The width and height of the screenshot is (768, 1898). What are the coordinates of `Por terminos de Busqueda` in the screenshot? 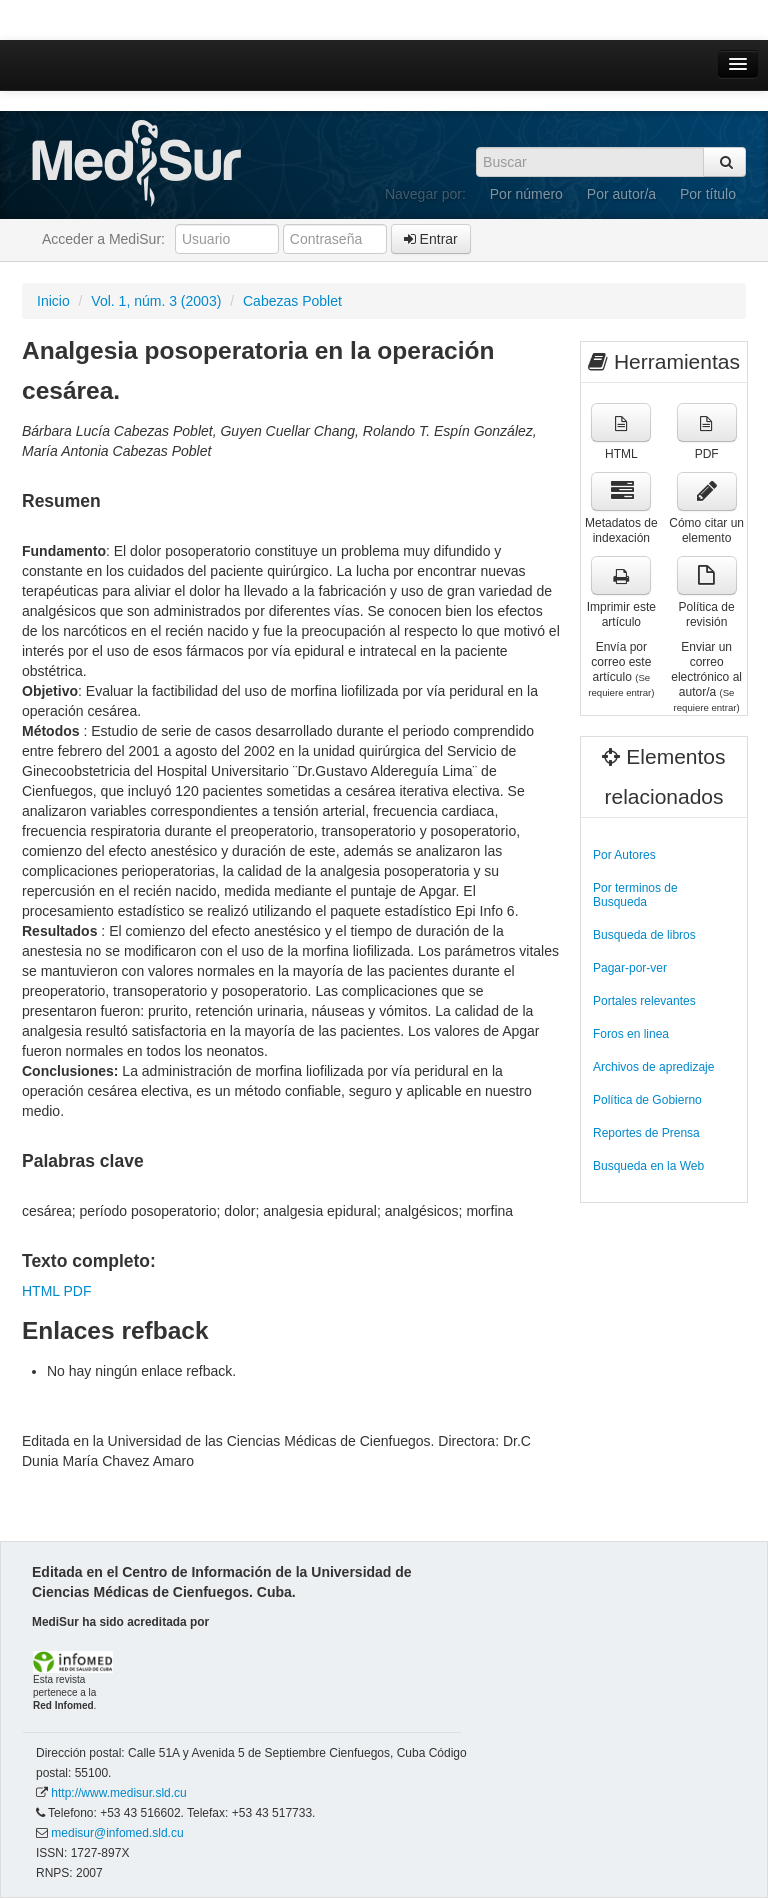 It's located at (635, 895).